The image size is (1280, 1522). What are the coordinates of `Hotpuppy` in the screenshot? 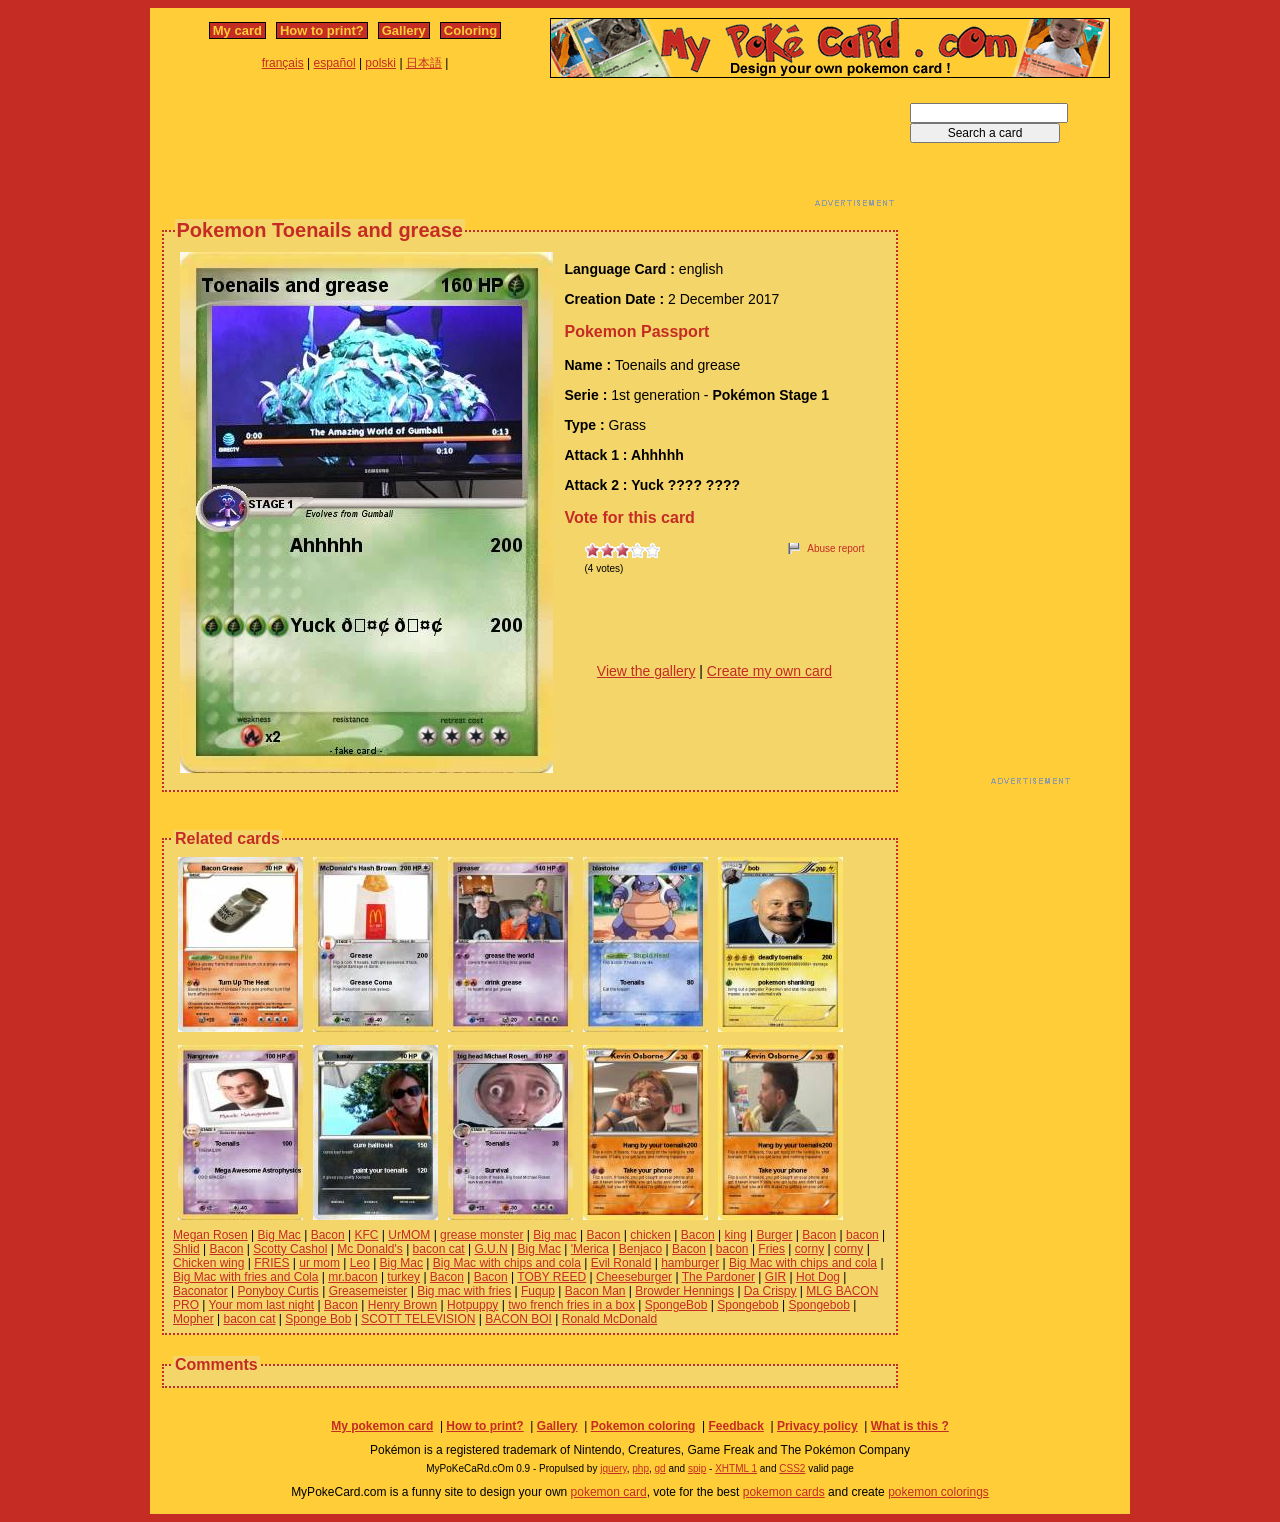 It's located at (472, 1305).